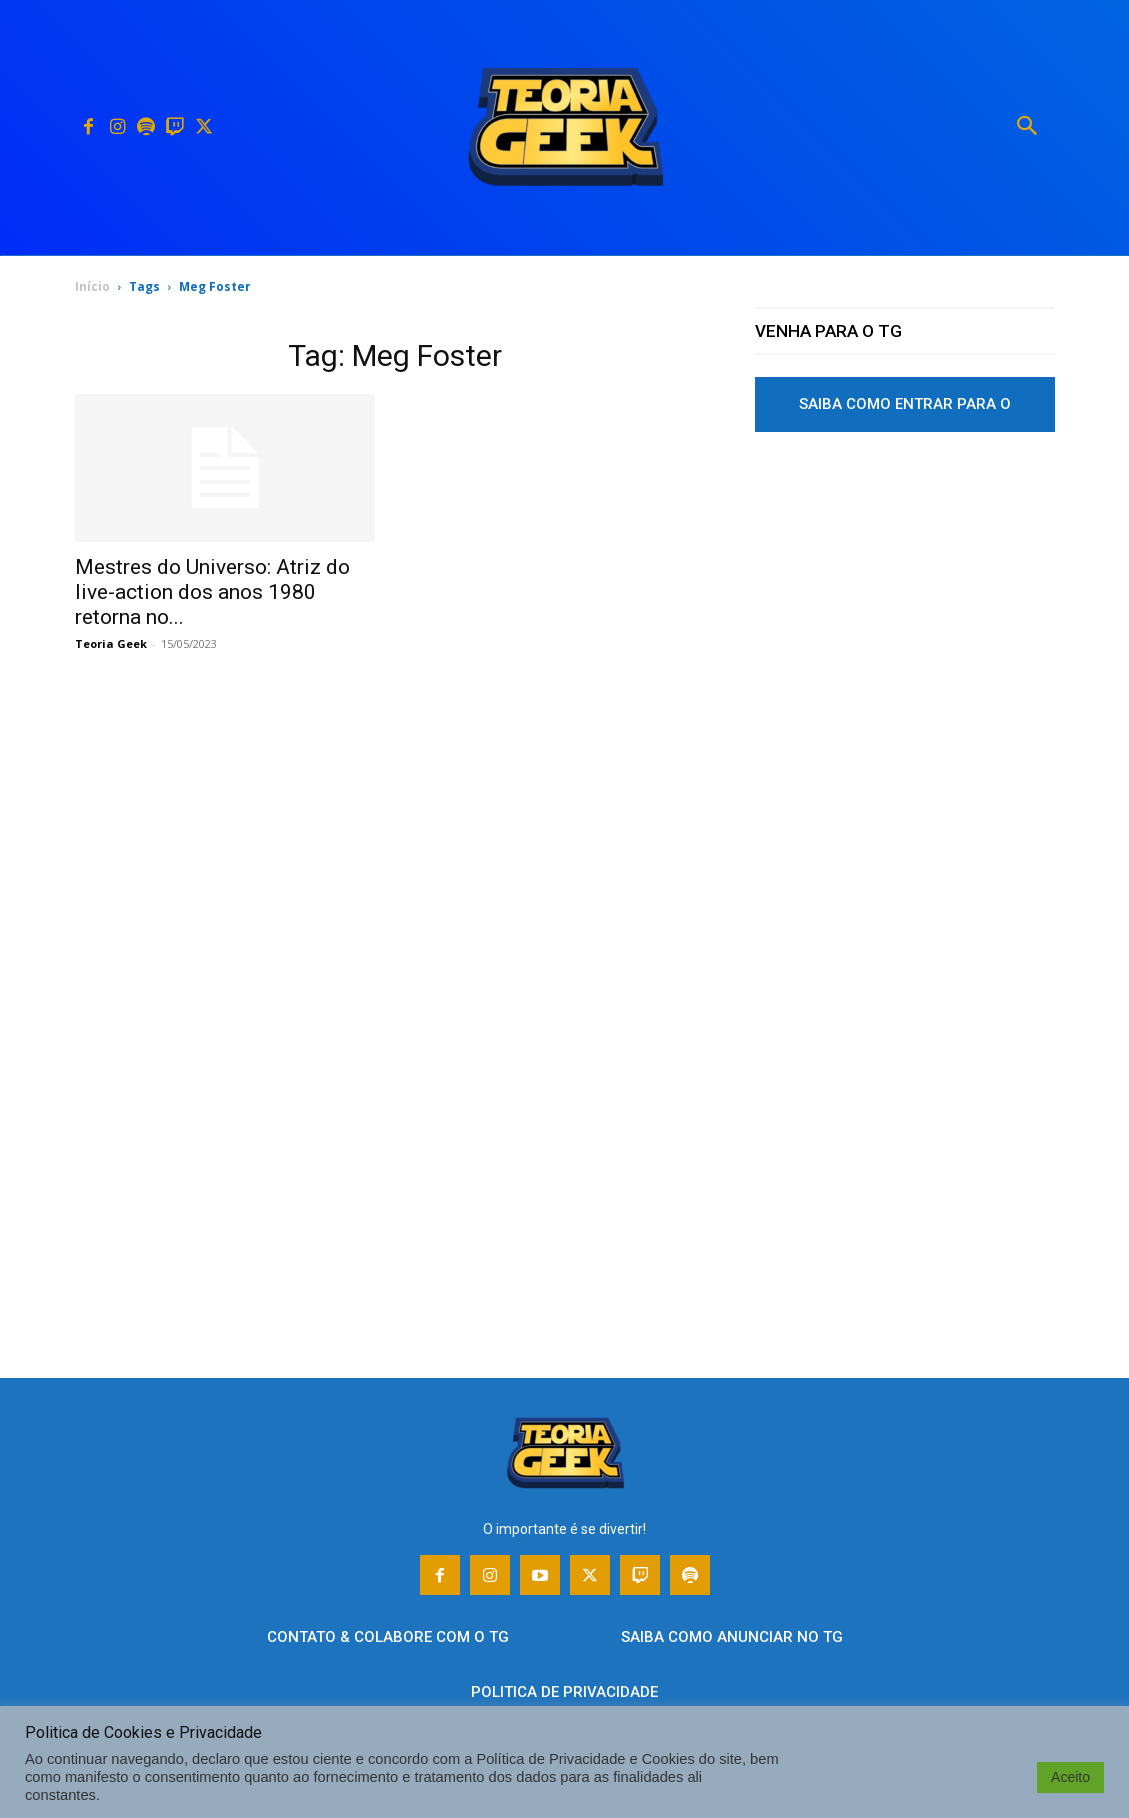 This screenshot has width=1129, height=1818. What do you see at coordinates (111, 643) in the screenshot?
I see `Teoria Geek` at bounding box center [111, 643].